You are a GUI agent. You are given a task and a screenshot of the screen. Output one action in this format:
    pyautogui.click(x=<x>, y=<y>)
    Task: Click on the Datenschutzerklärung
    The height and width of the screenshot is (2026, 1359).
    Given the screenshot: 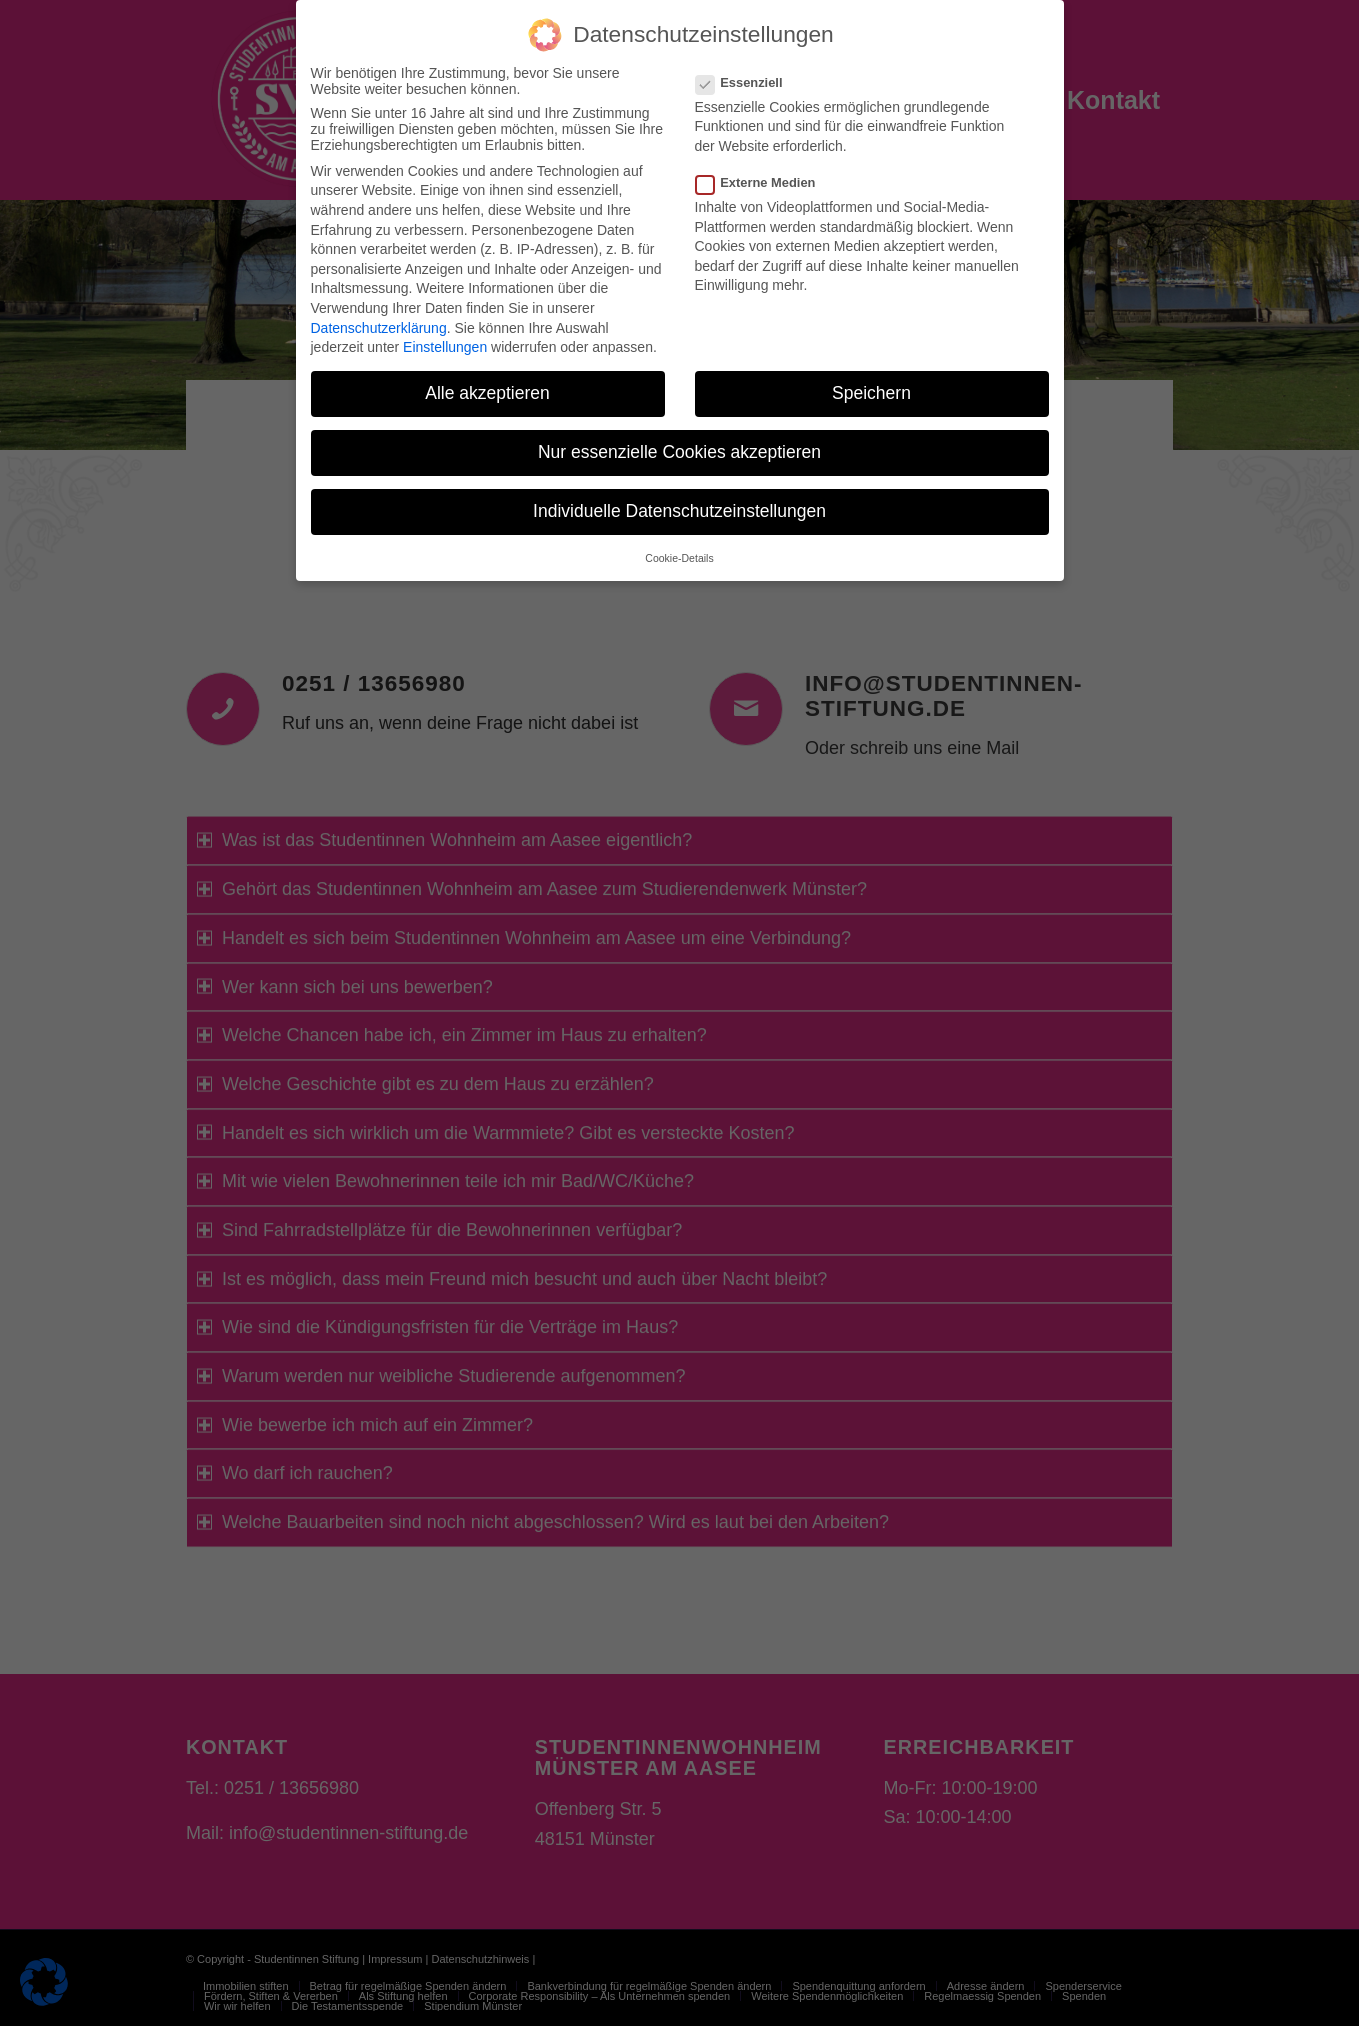 What is the action you would take?
    pyautogui.click(x=379, y=328)
    